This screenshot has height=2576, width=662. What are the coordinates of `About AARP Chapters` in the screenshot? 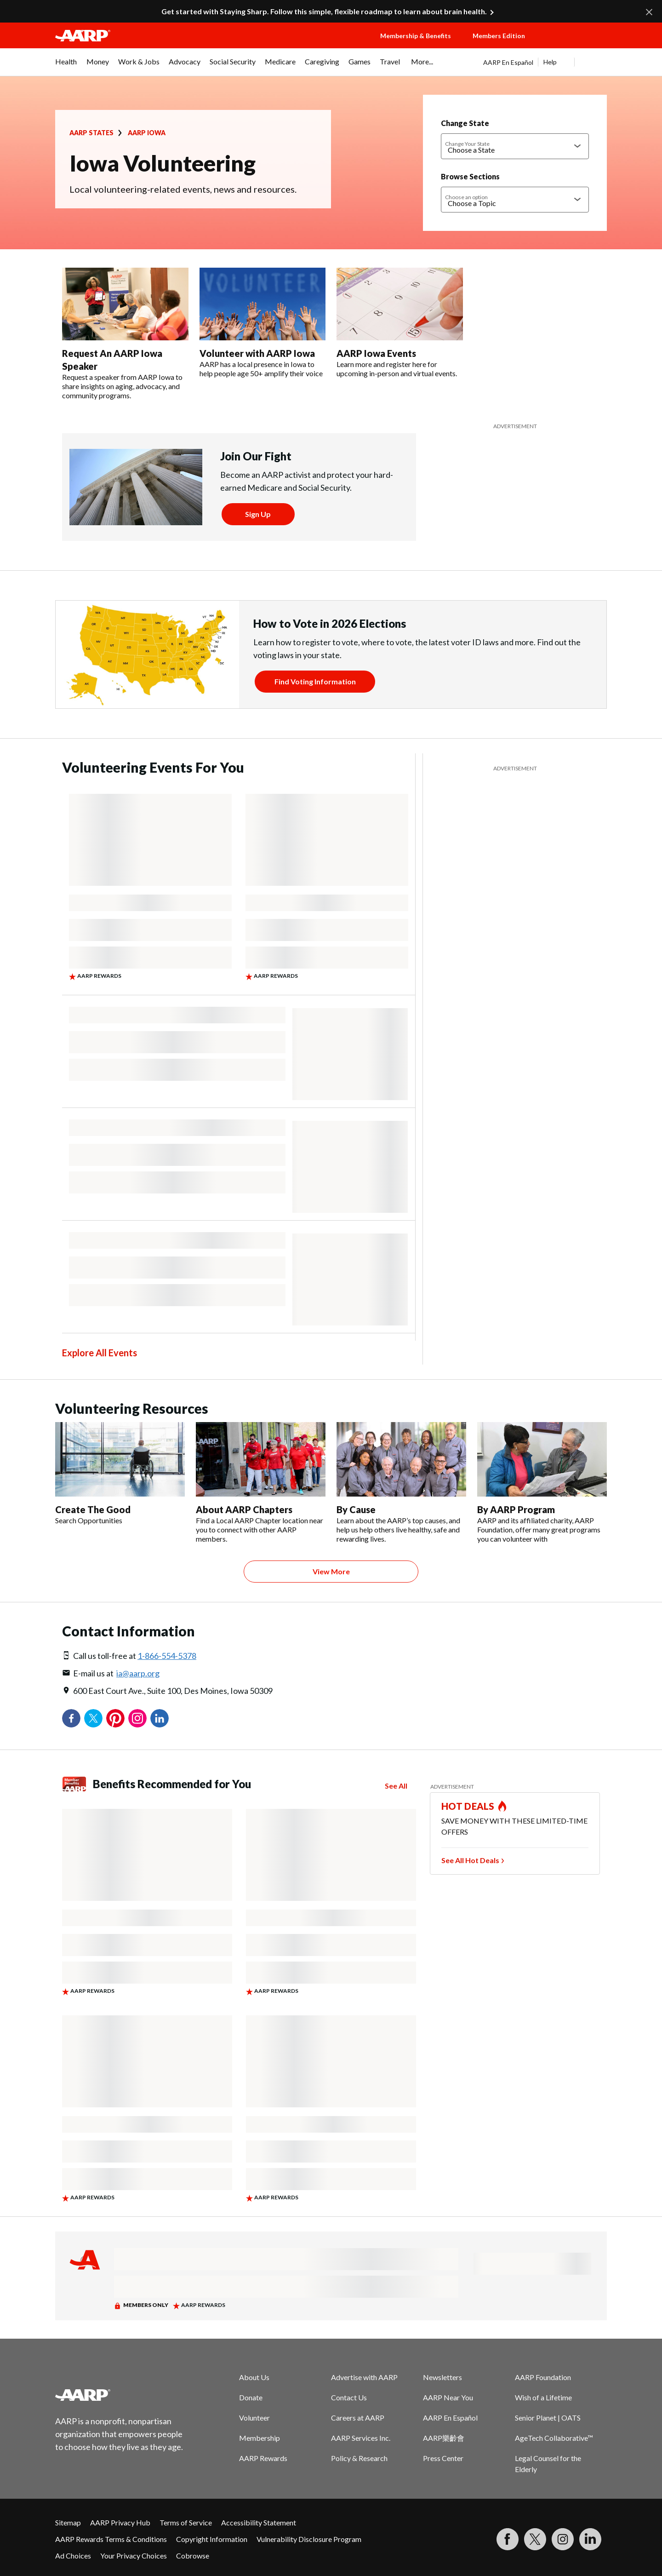 It's located at (244, 1509).